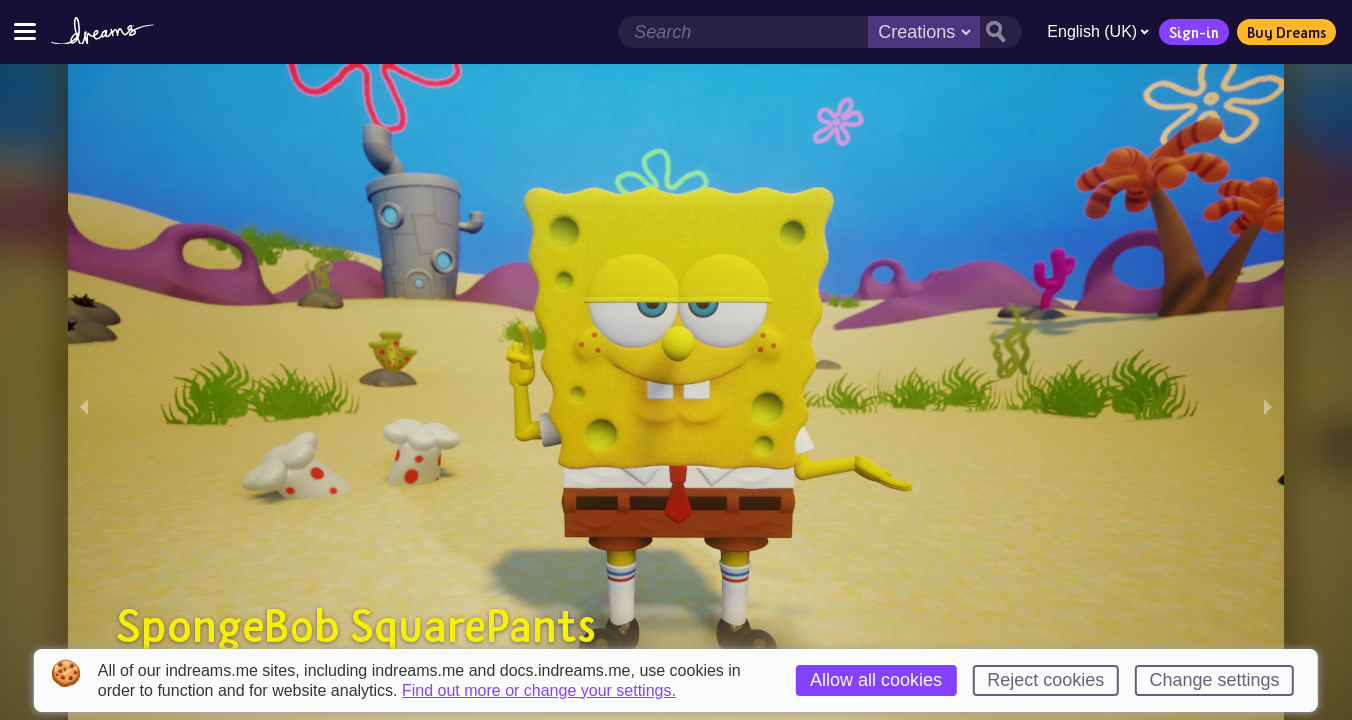 The height and width of the screenshot is (720, 1352). What do you see at coordinates (1093, 31) in the screenshot?
I see `English (UK)` at bounding box center [1093, 31].